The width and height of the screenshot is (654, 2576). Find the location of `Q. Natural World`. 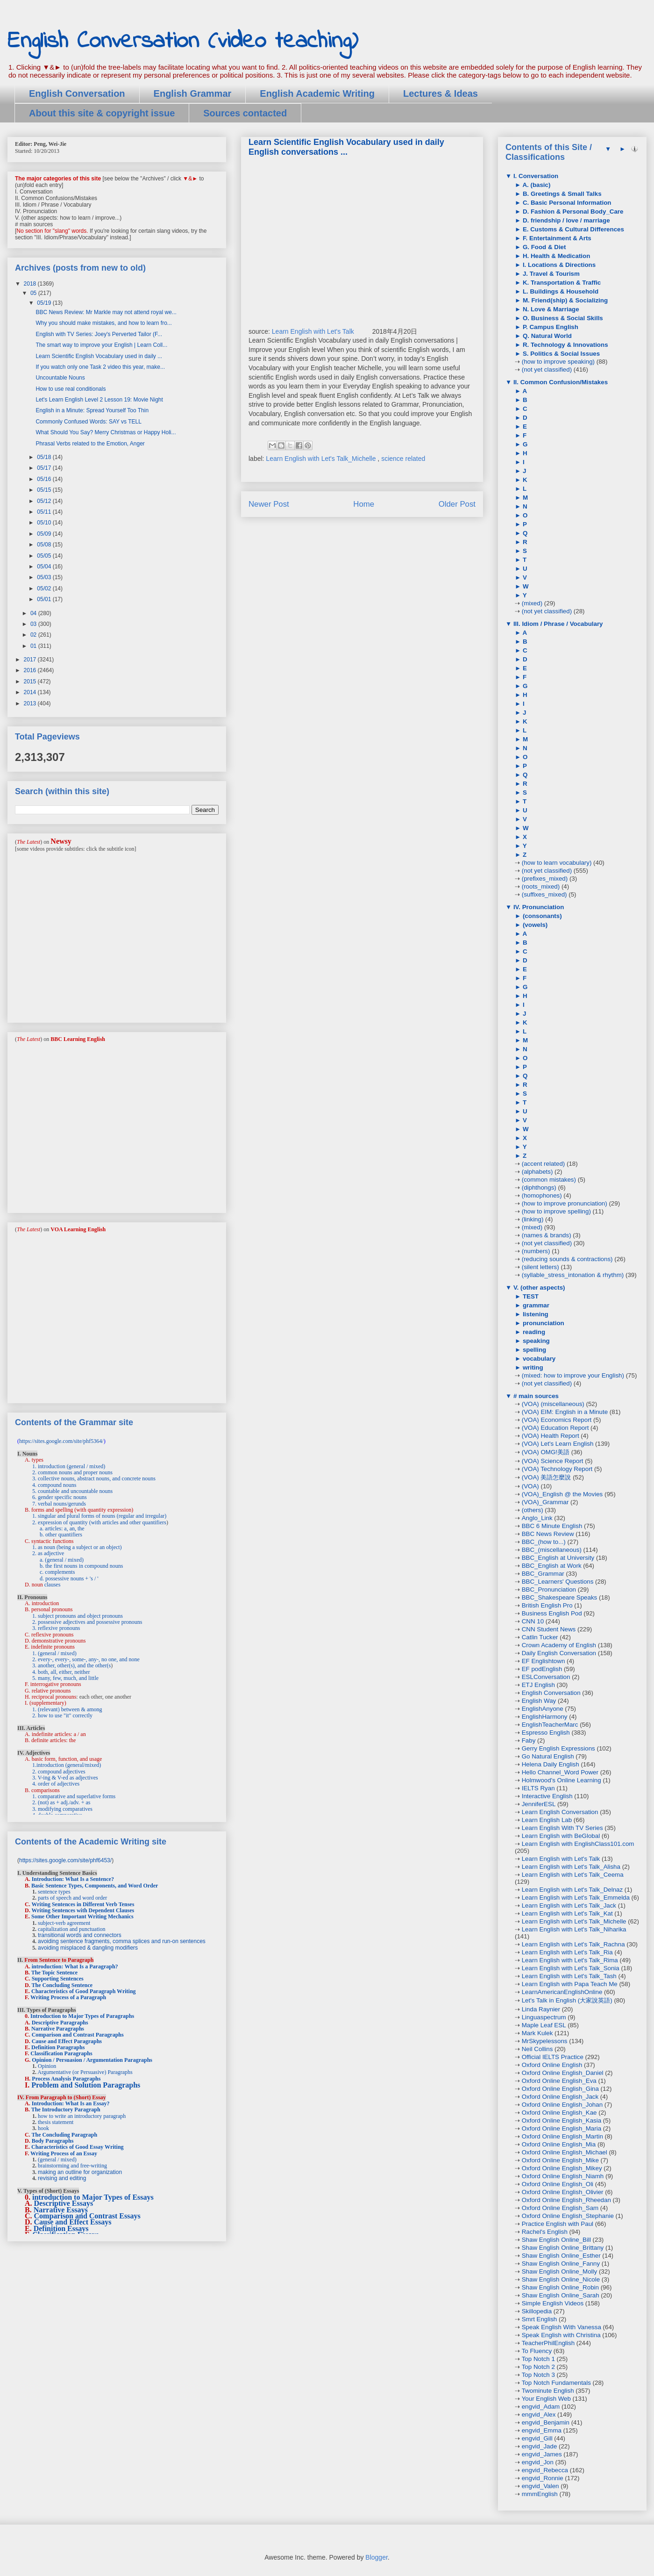

Q. Natural World is located at coordinates (546, 335).